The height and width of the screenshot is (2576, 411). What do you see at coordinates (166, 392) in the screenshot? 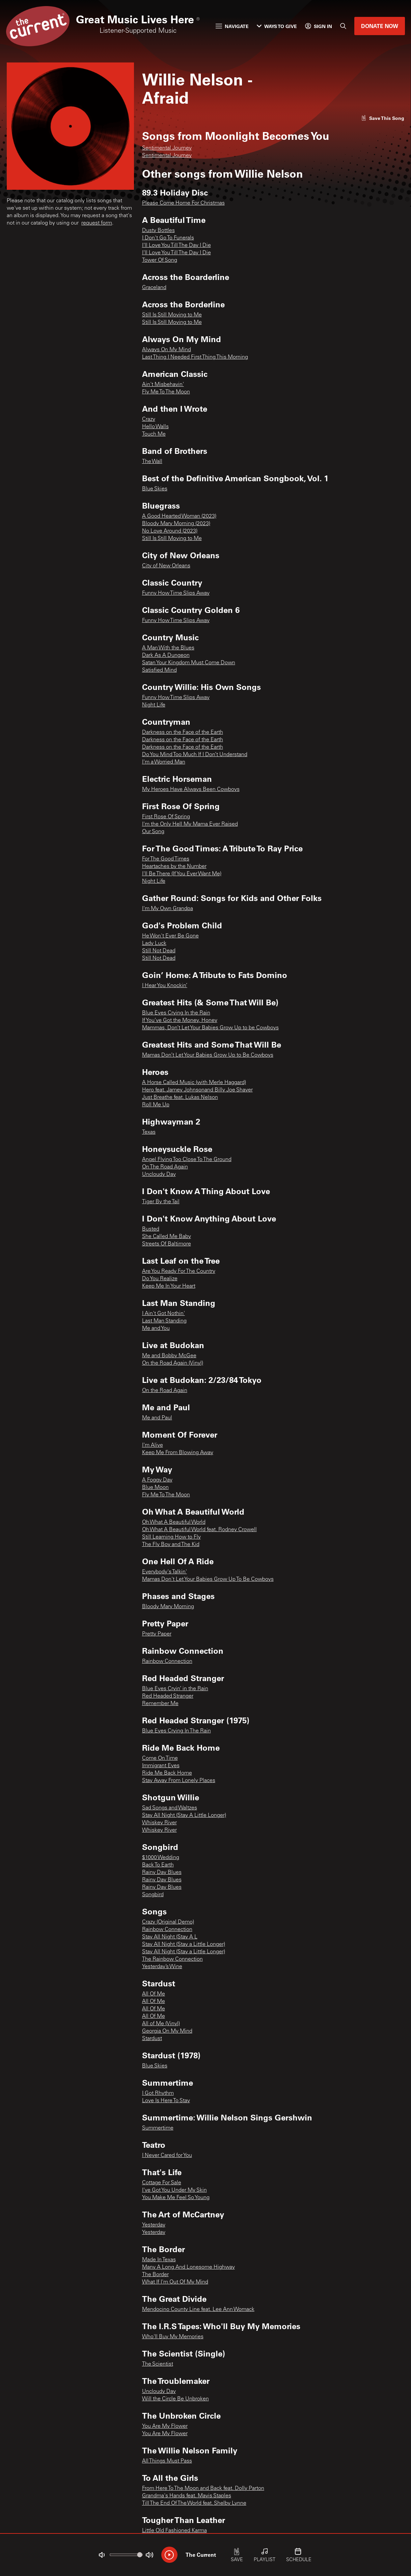
I see `Fly Me To The Moon` at bounding box center [166, 392].